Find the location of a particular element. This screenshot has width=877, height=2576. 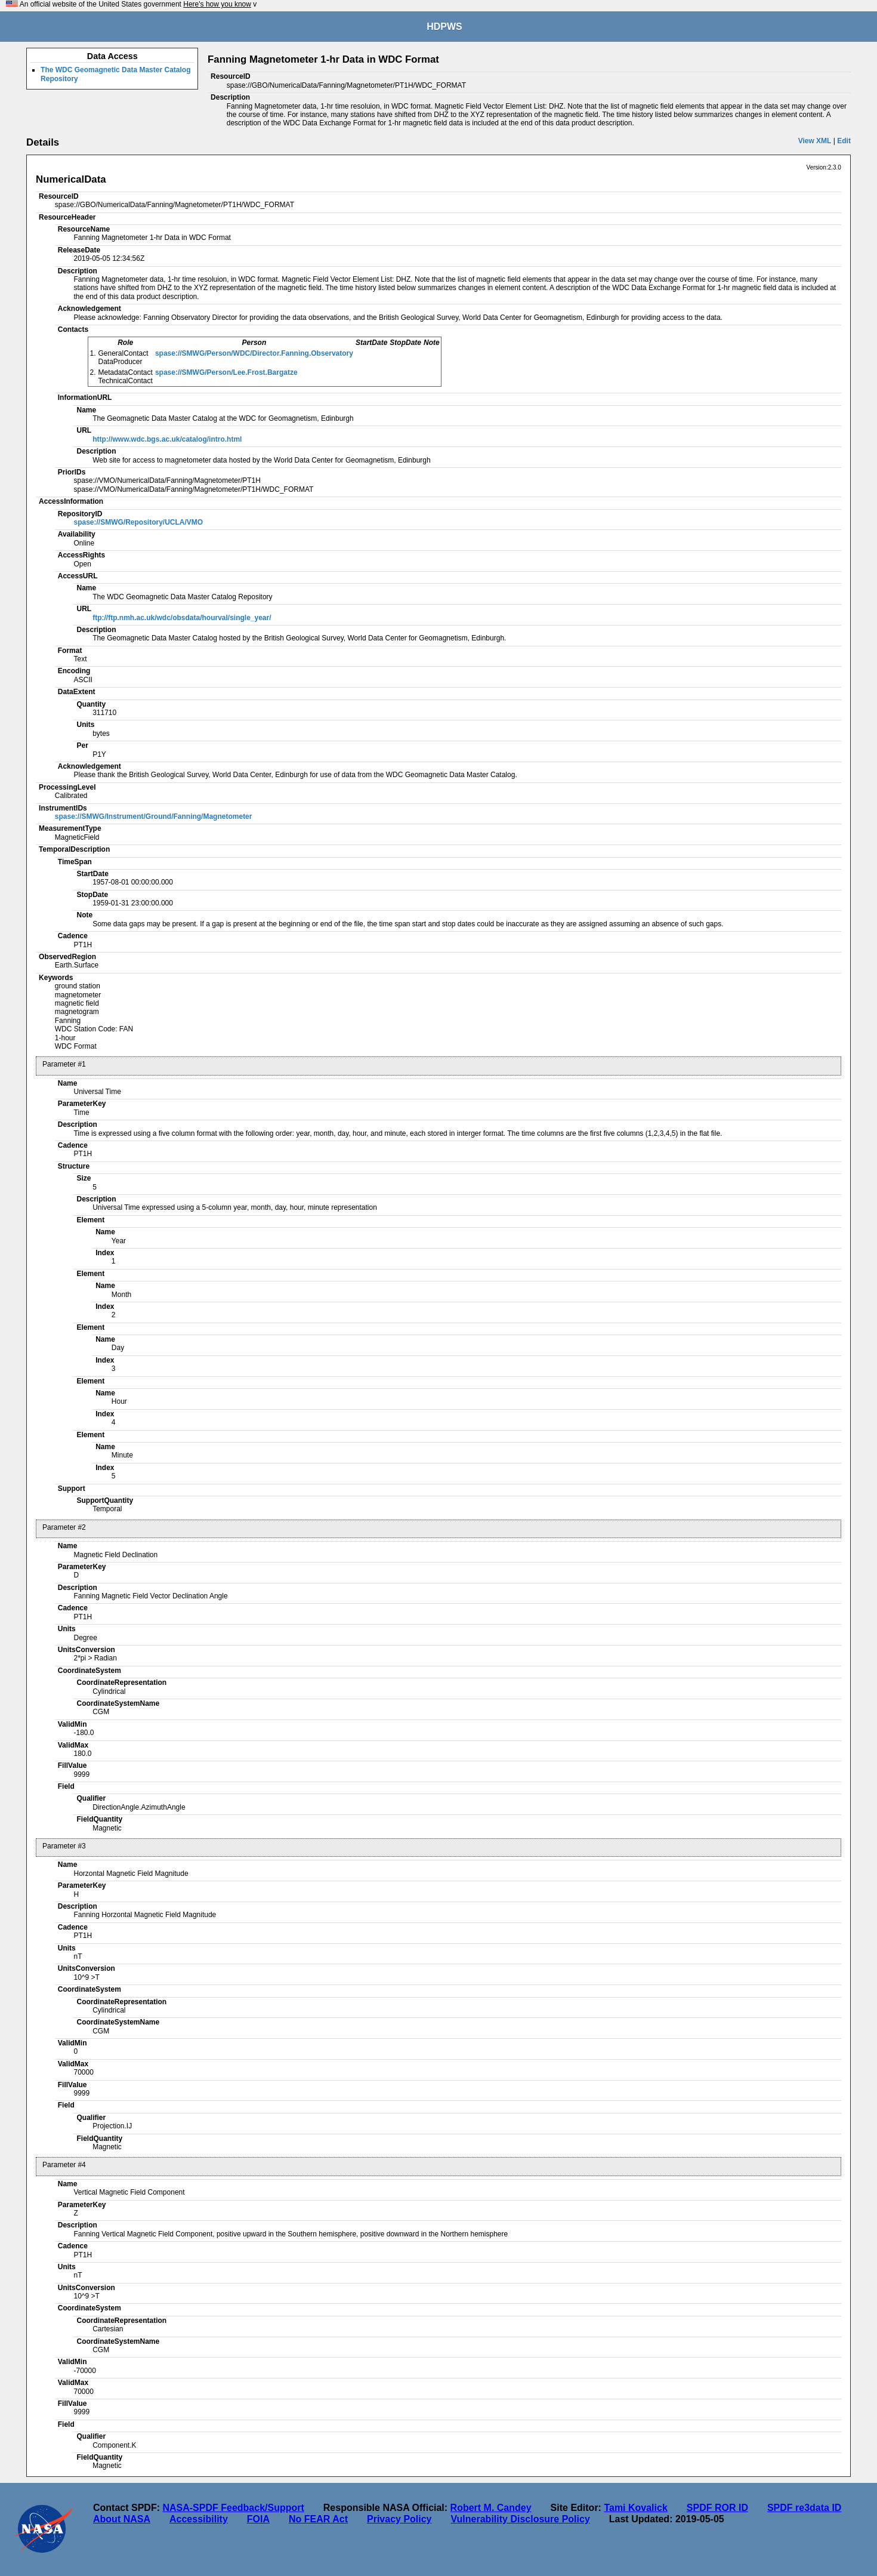

Here's how you know is located at coordinates (217, 4).